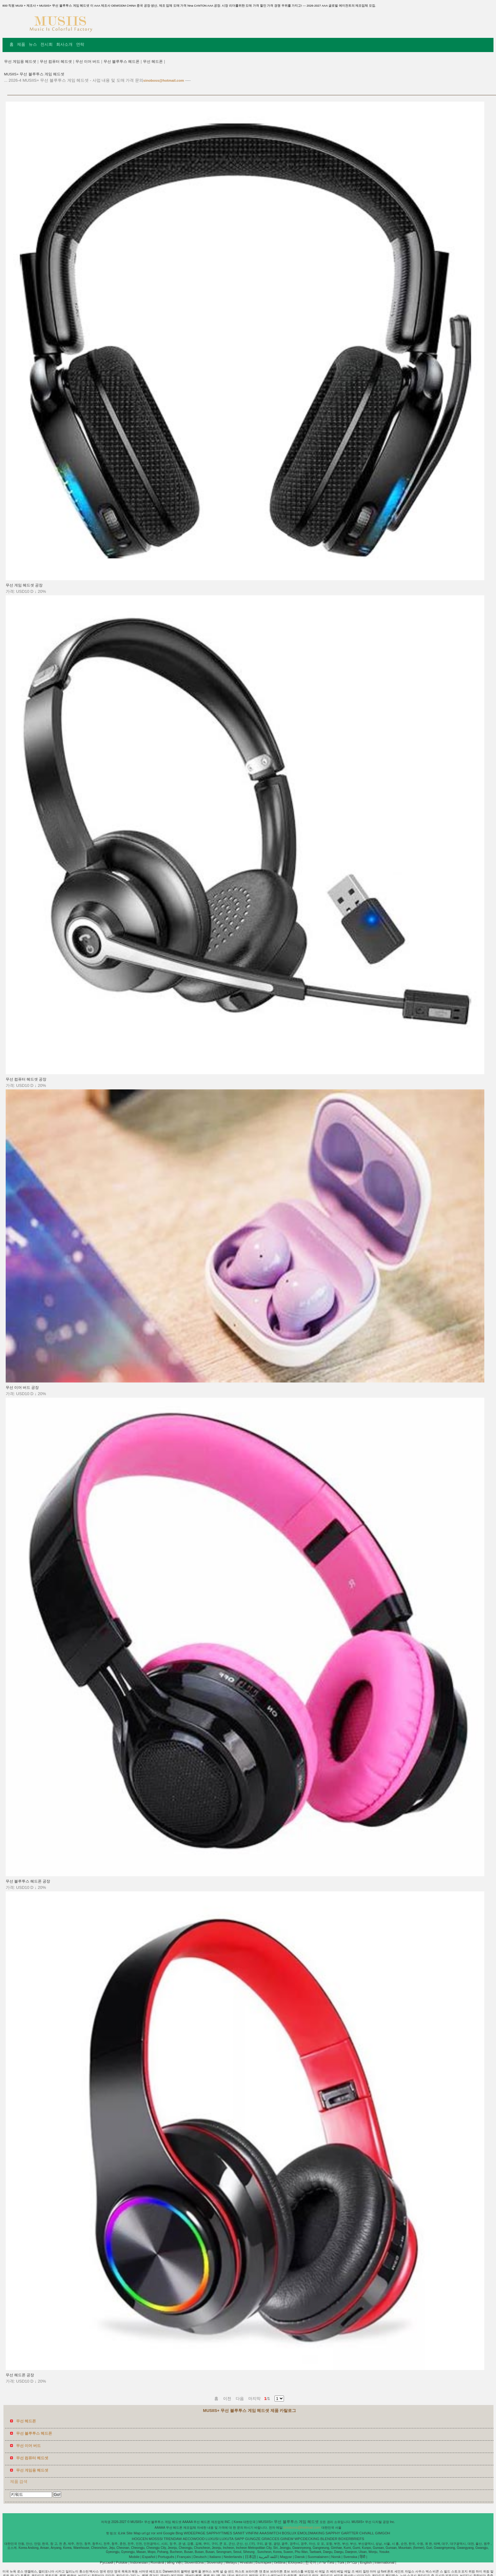 Image resolution: width=496 pixels, height=2576 pixels. I want to click on 무선 이어 버드, so click(87, 61).